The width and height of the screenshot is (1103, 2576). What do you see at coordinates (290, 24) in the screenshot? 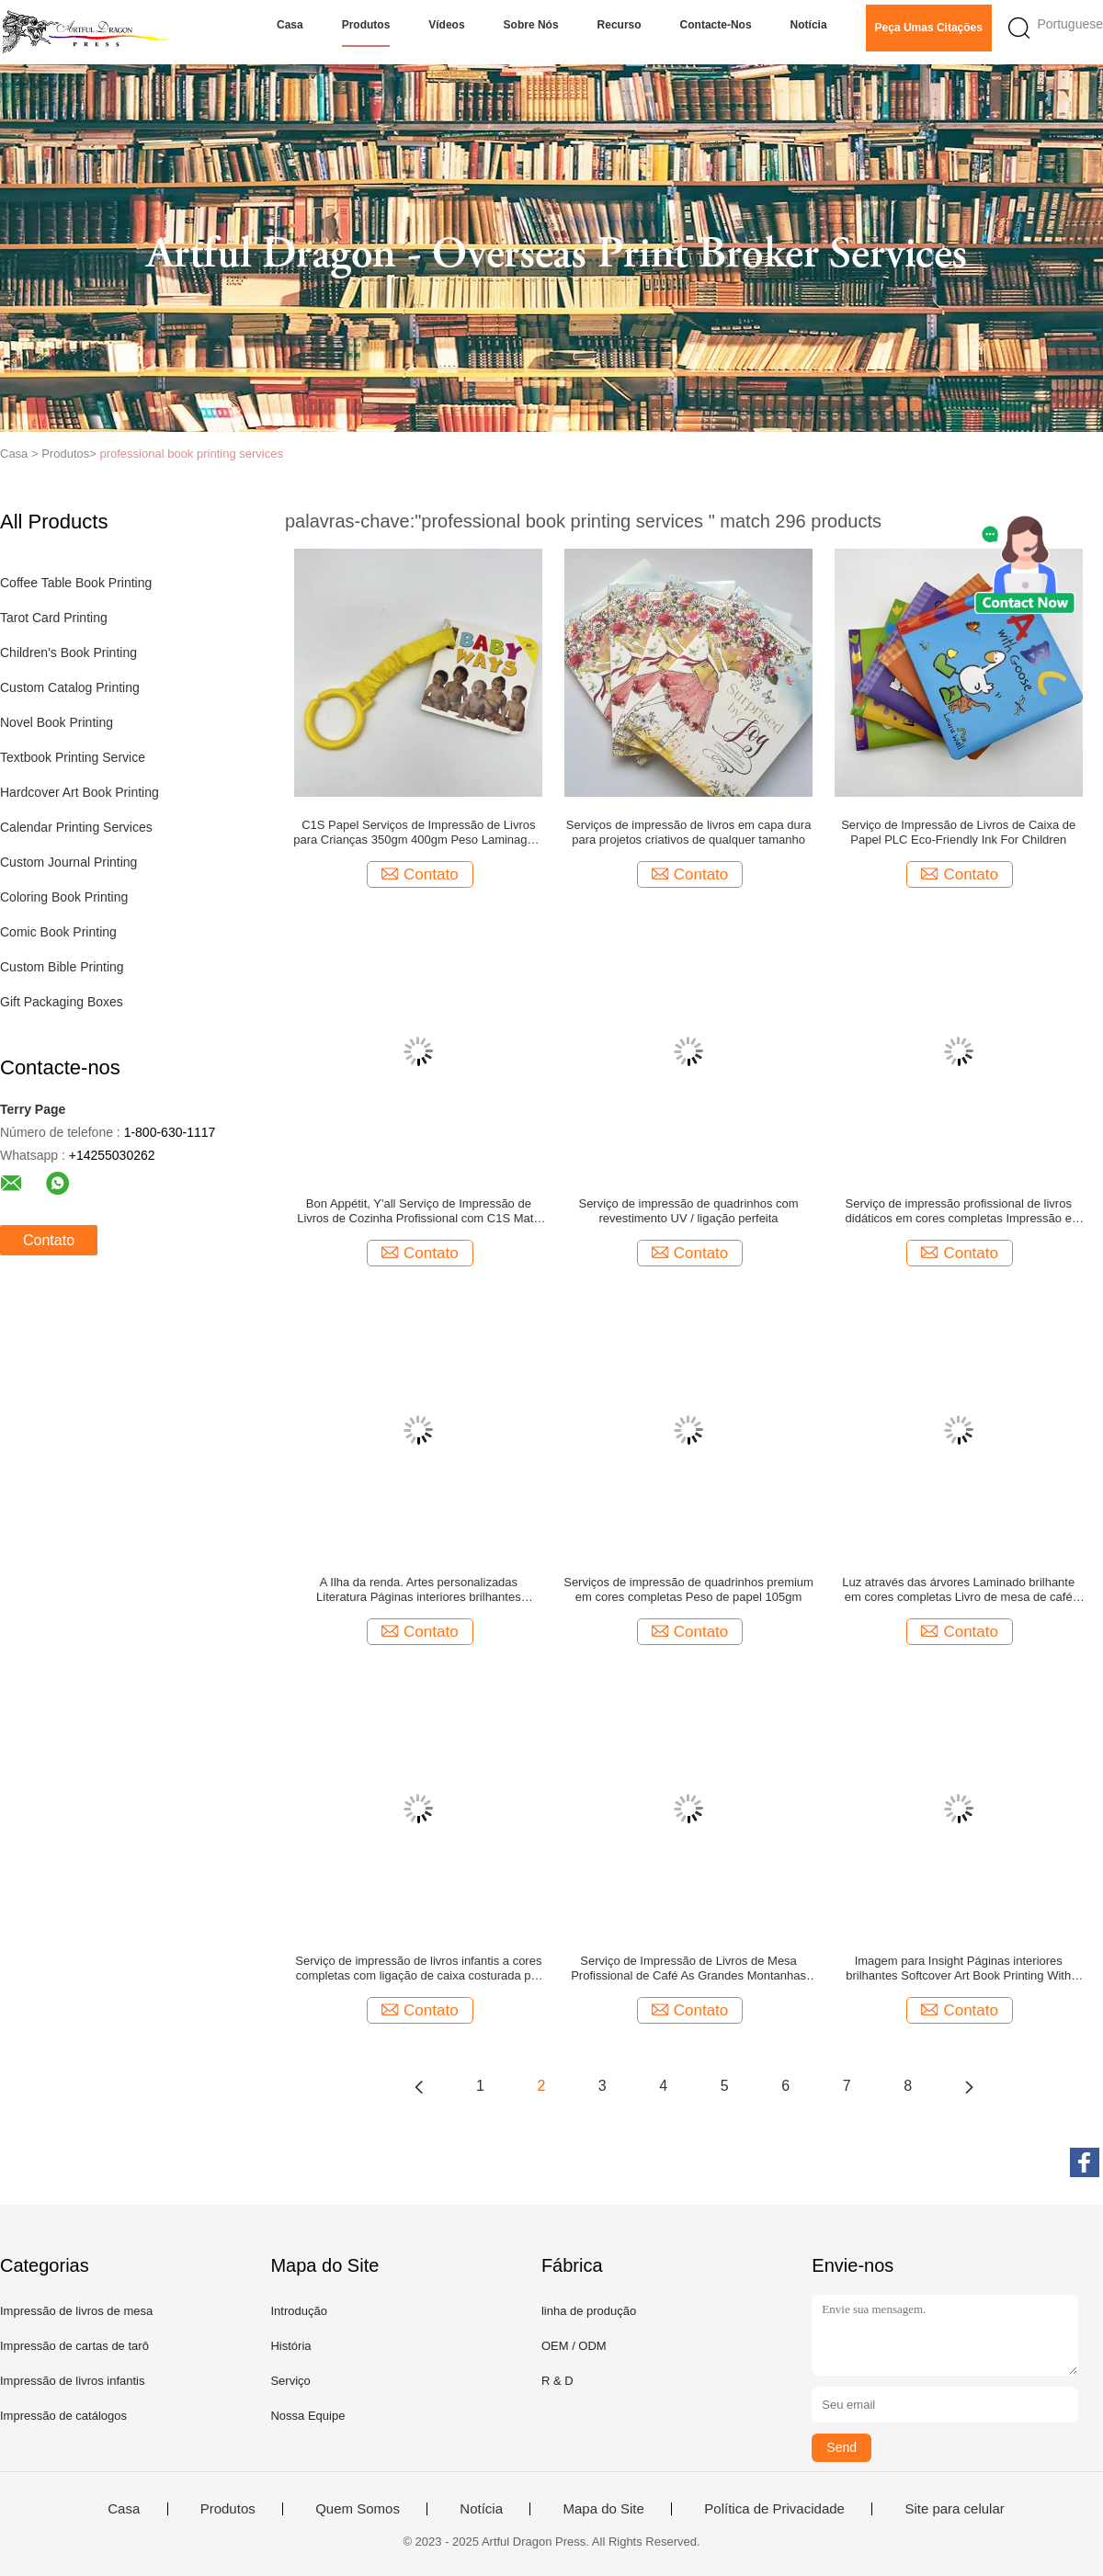
I see `Casa` at bounding box center [290, 24].